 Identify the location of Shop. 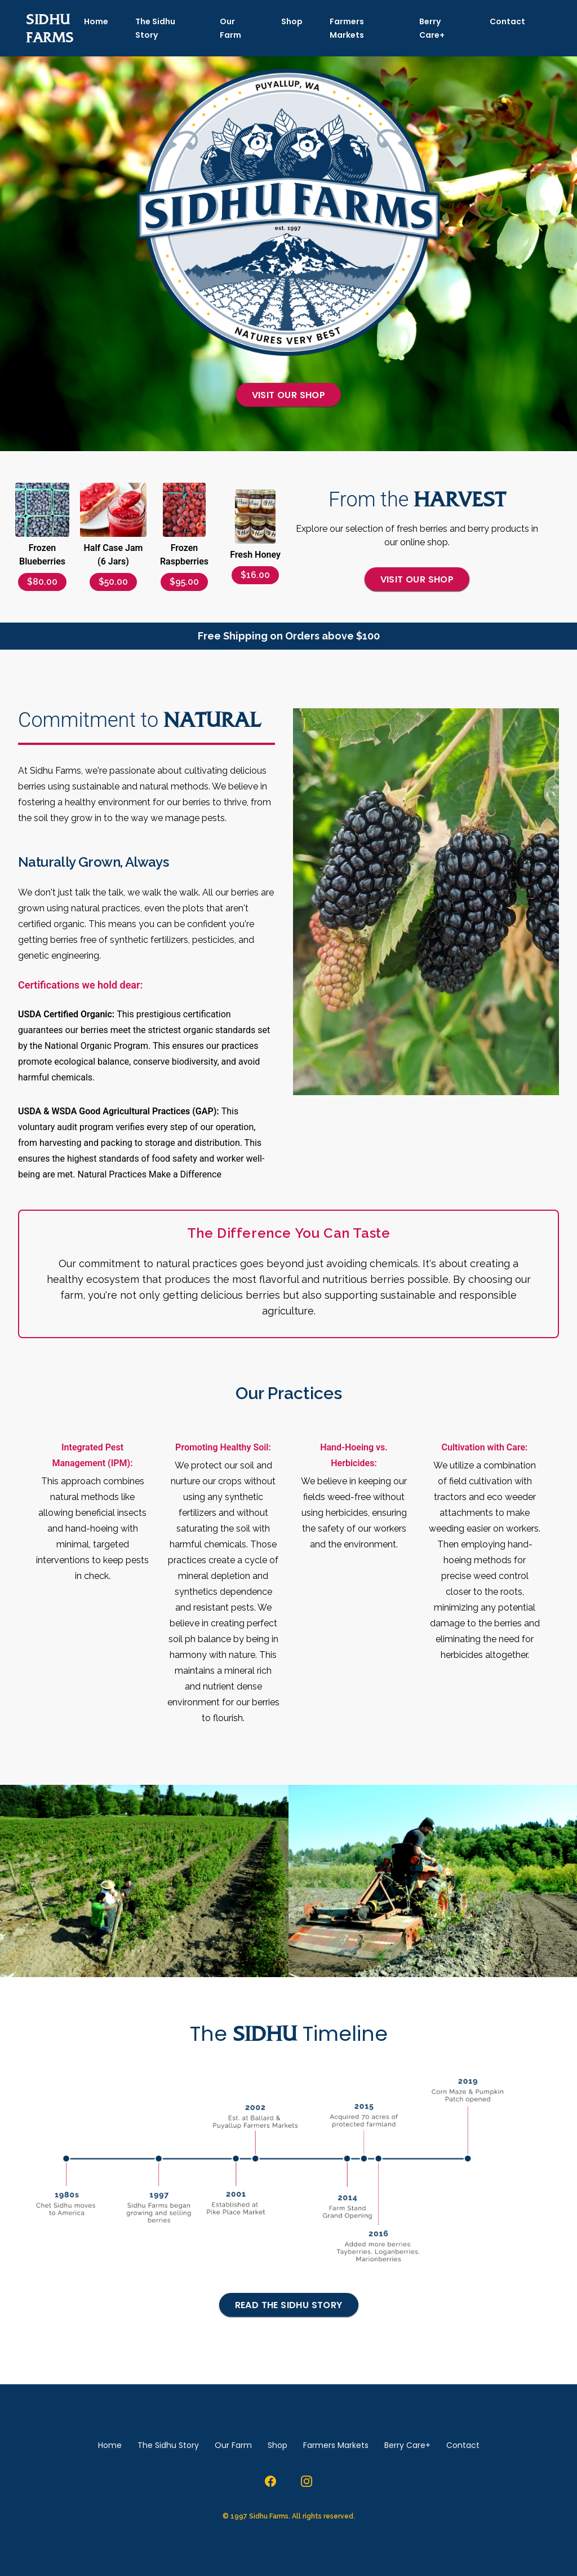
(292, 21).